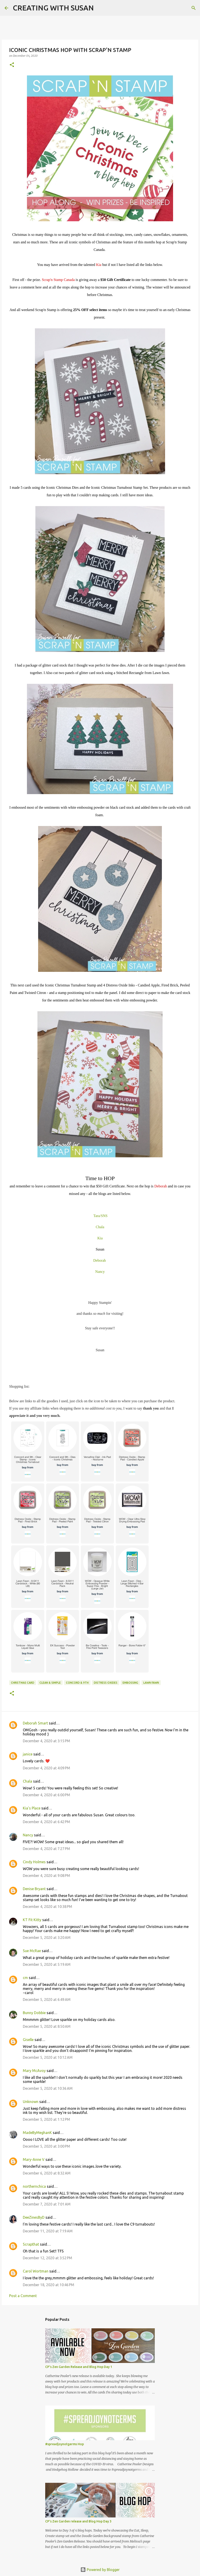  I want to click on December 5, 2020 at 6:49 AM, so click(47, 1999).